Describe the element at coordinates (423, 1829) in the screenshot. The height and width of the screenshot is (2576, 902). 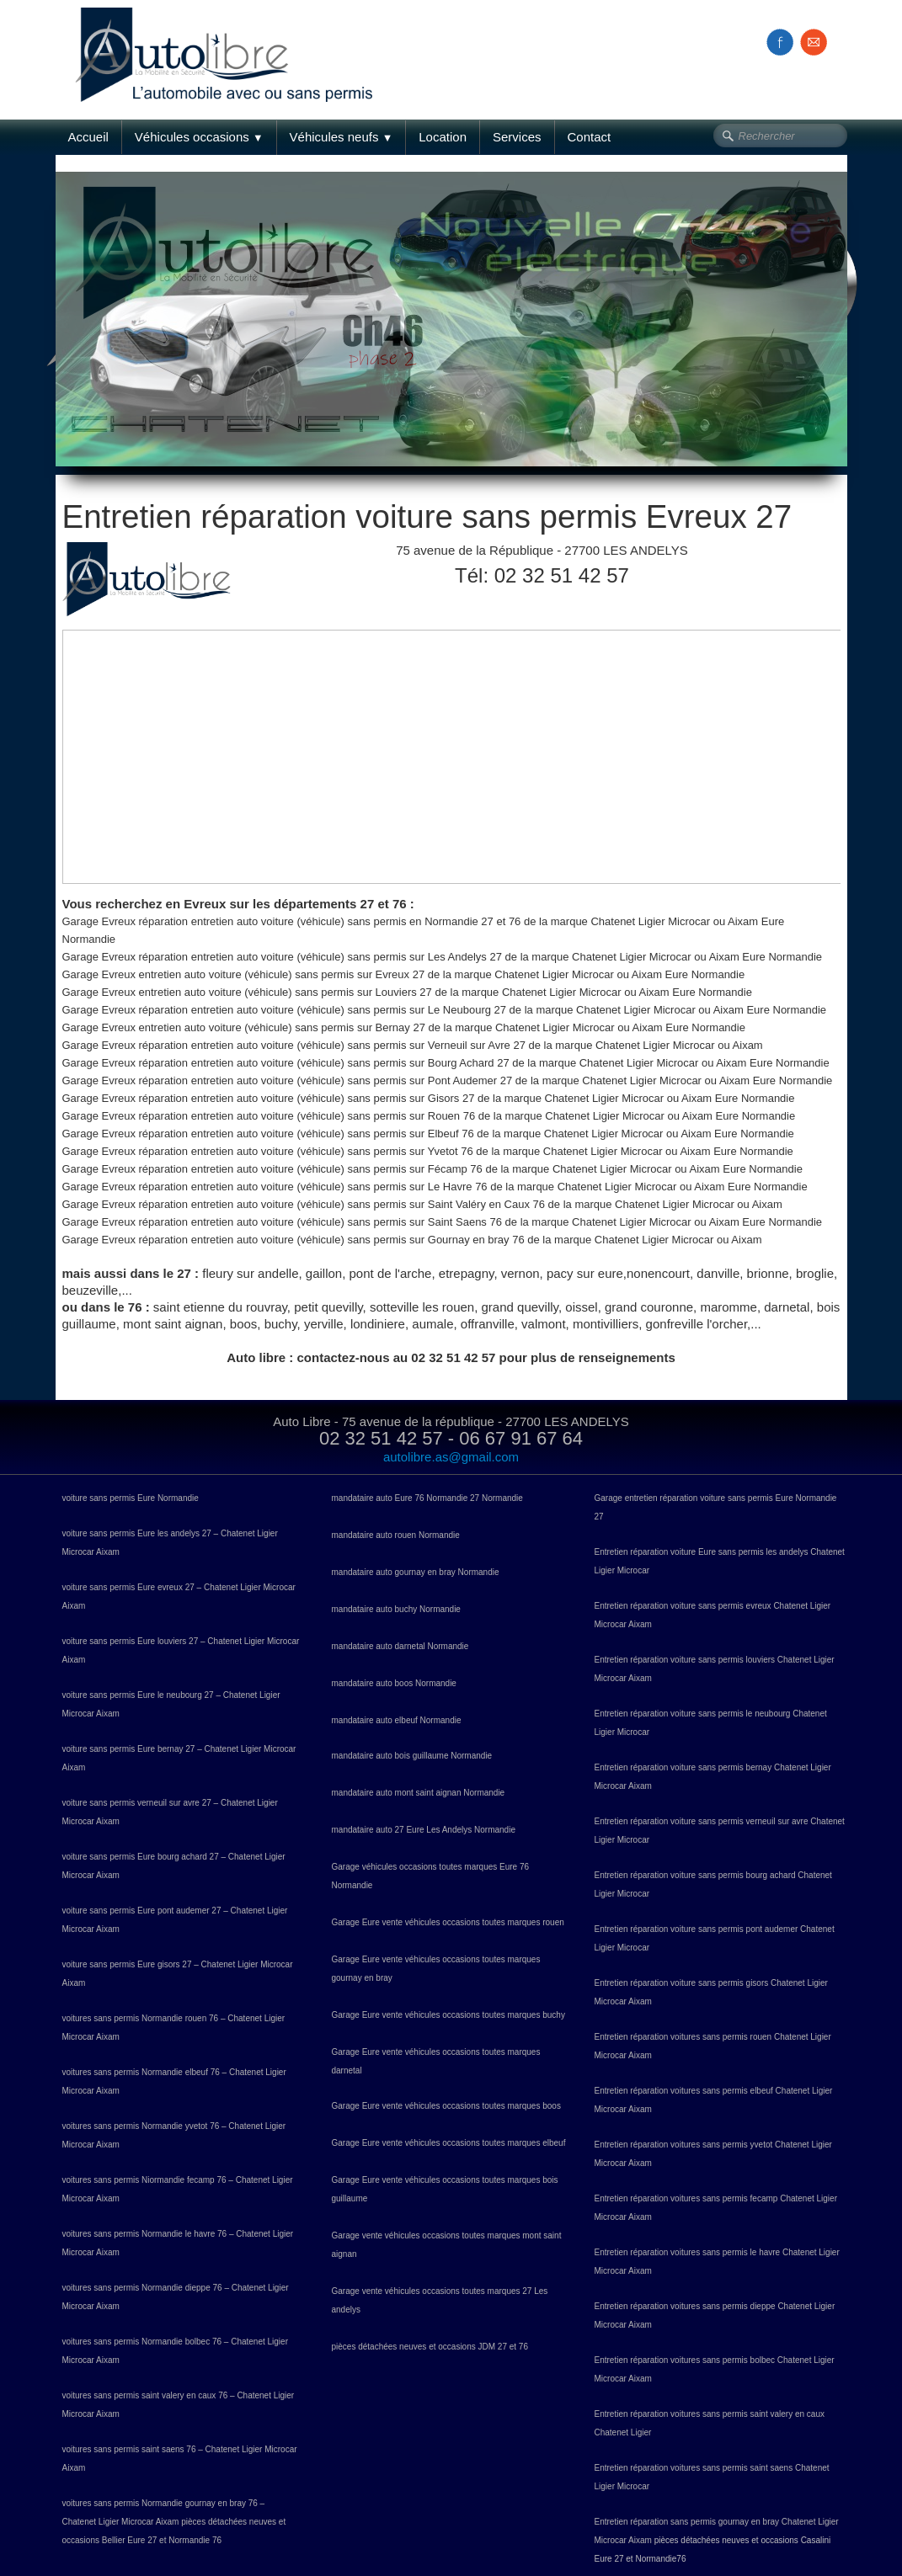
I see `mandataire auto 27 Eure Les Andelys Normandie` at that location.